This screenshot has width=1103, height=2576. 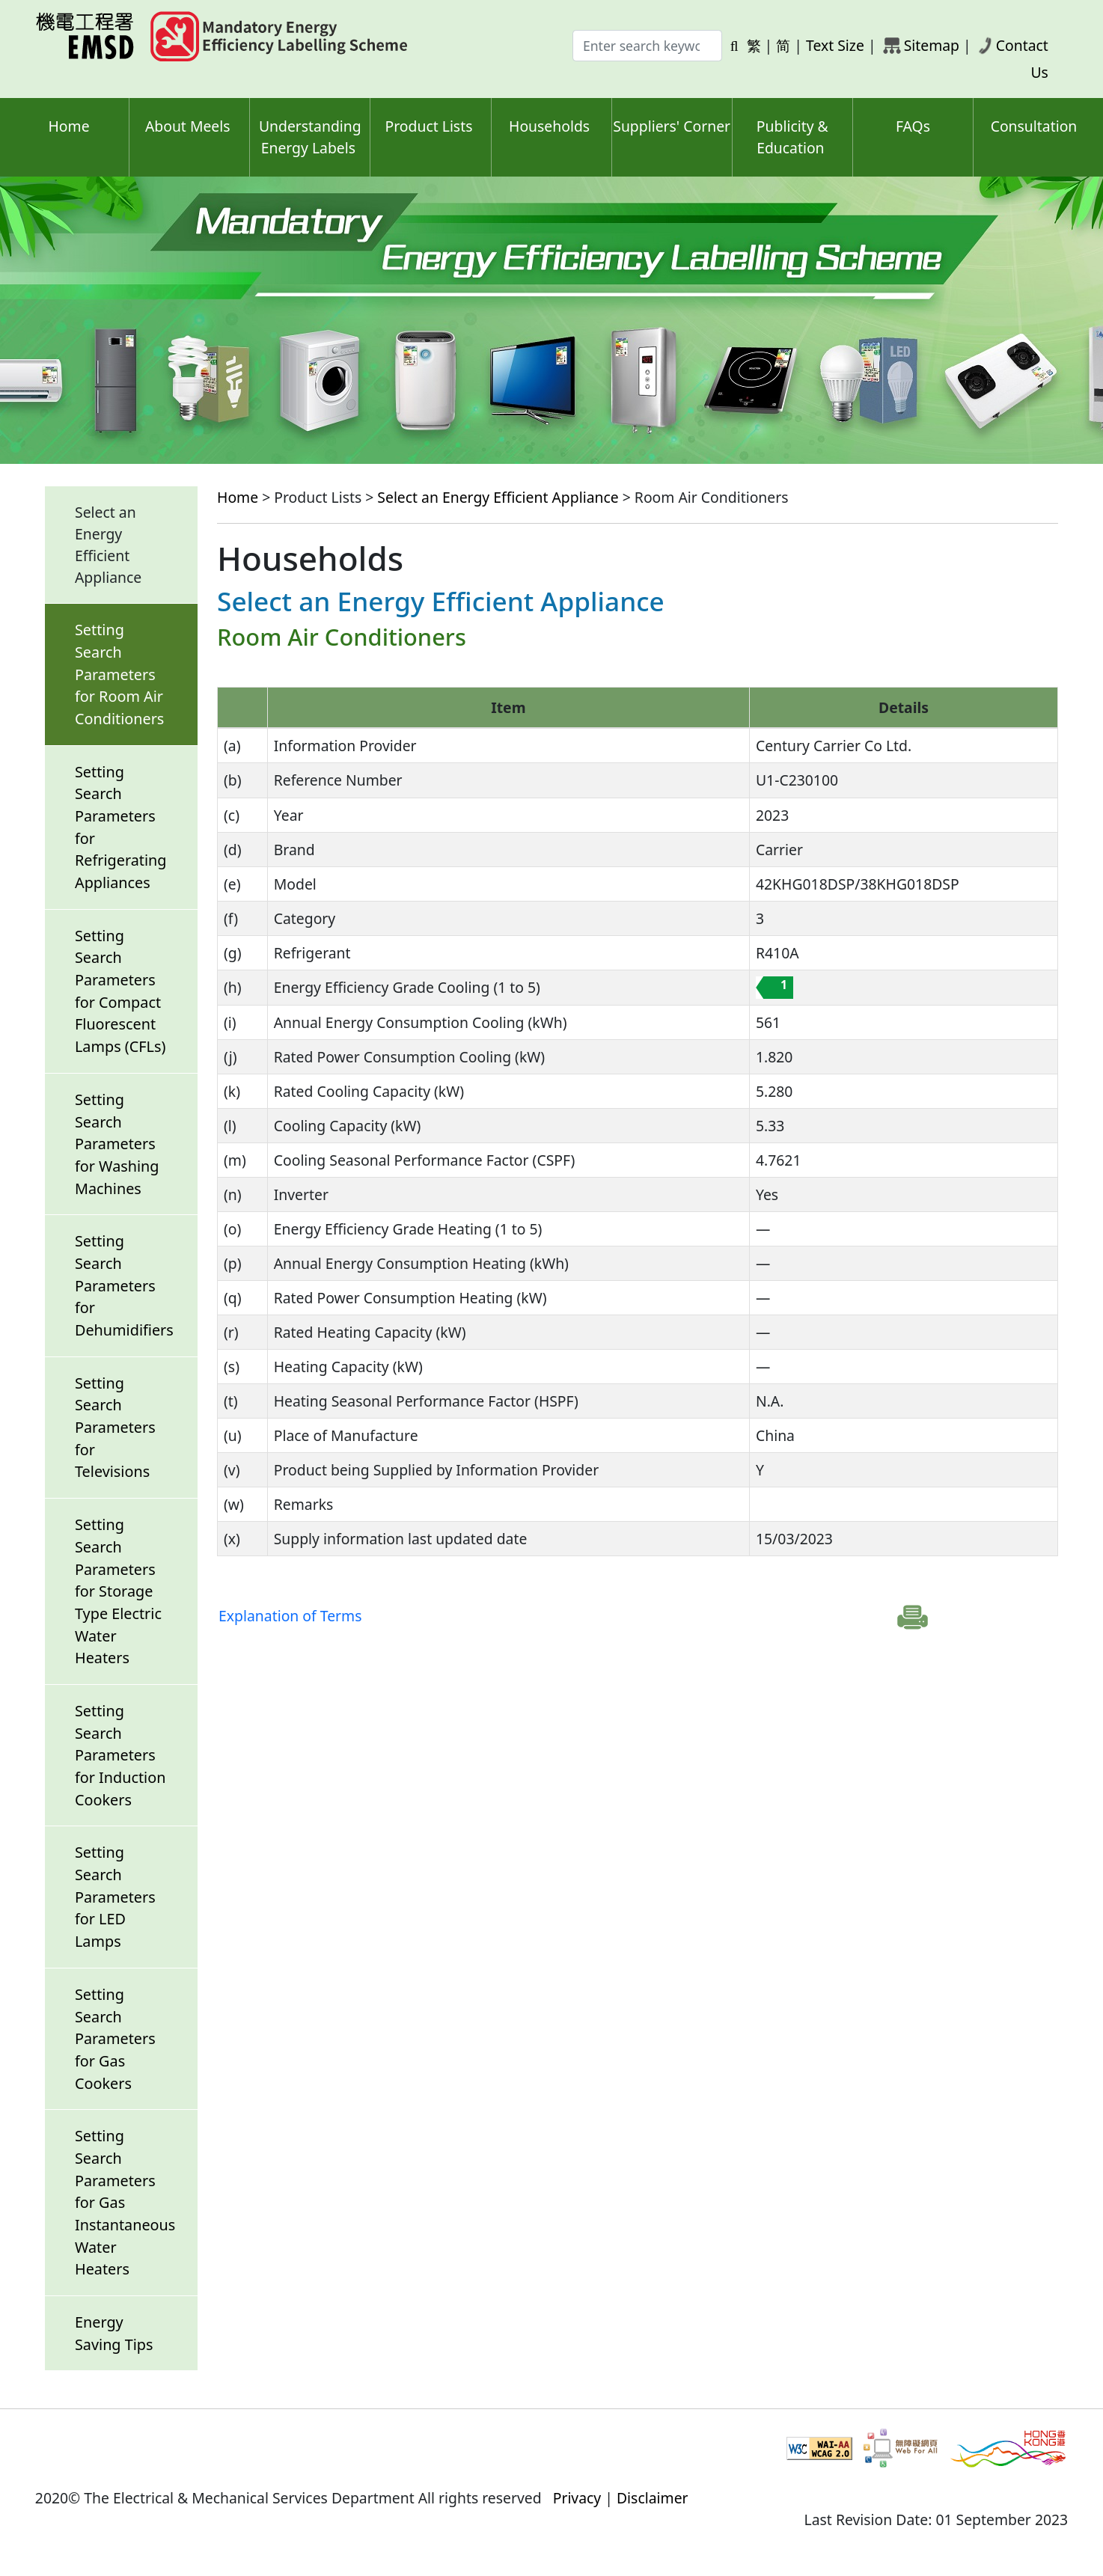 What do you see at coordinates (652, 2498) in the screenshot?
I see `Disclaimer` at bounding box center [652, 2498].